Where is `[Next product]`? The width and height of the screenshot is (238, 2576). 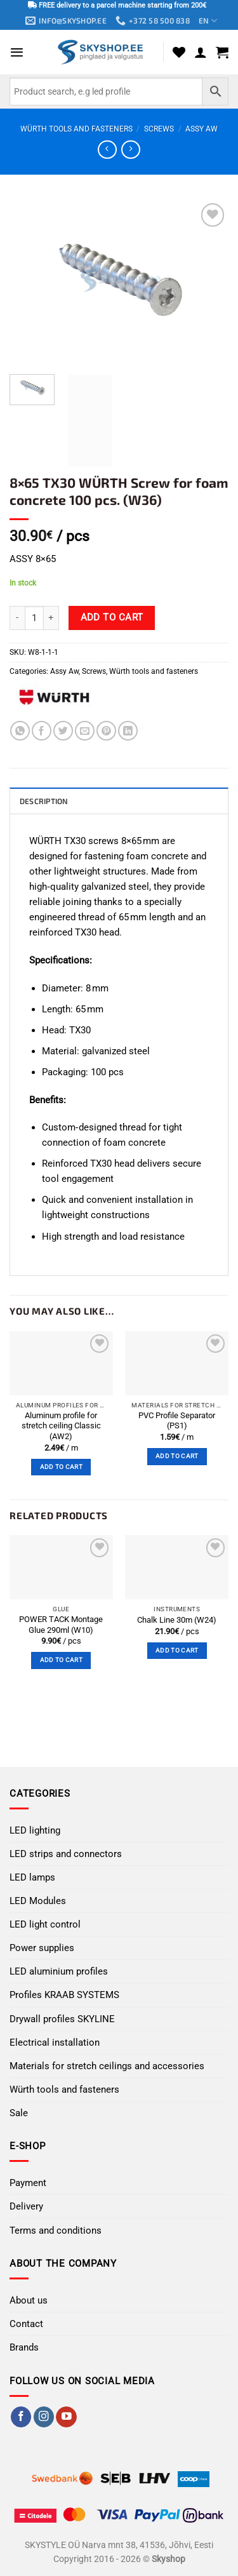
[Next product] is located at coordinates (107, 149).